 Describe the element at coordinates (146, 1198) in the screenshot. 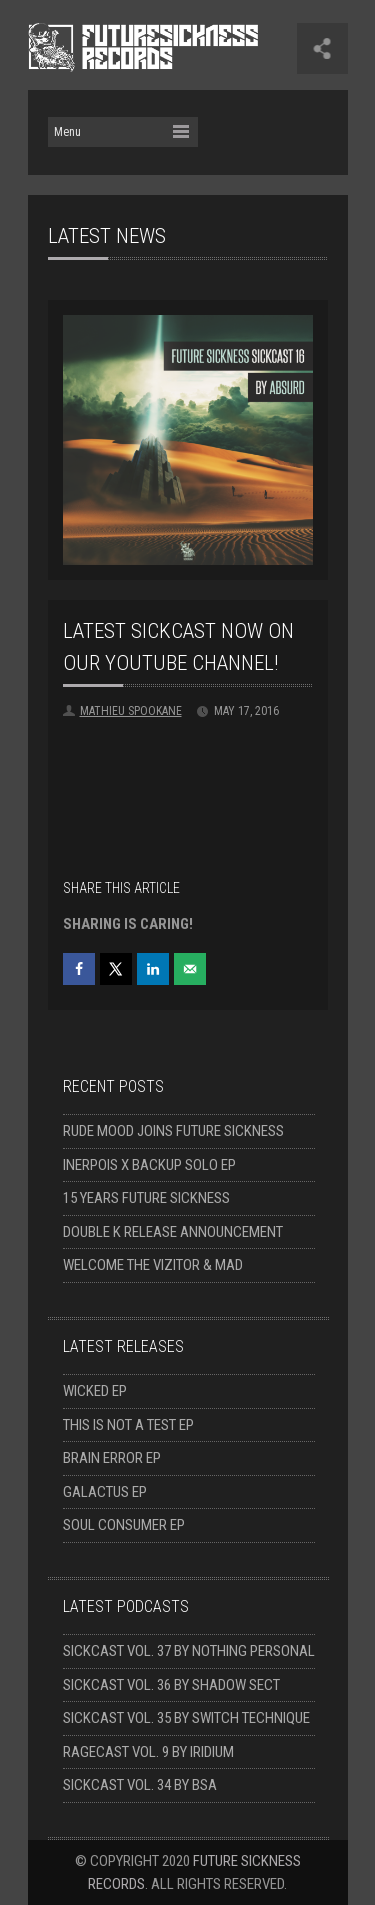

I see `15 Years Future Sickness` at that location.